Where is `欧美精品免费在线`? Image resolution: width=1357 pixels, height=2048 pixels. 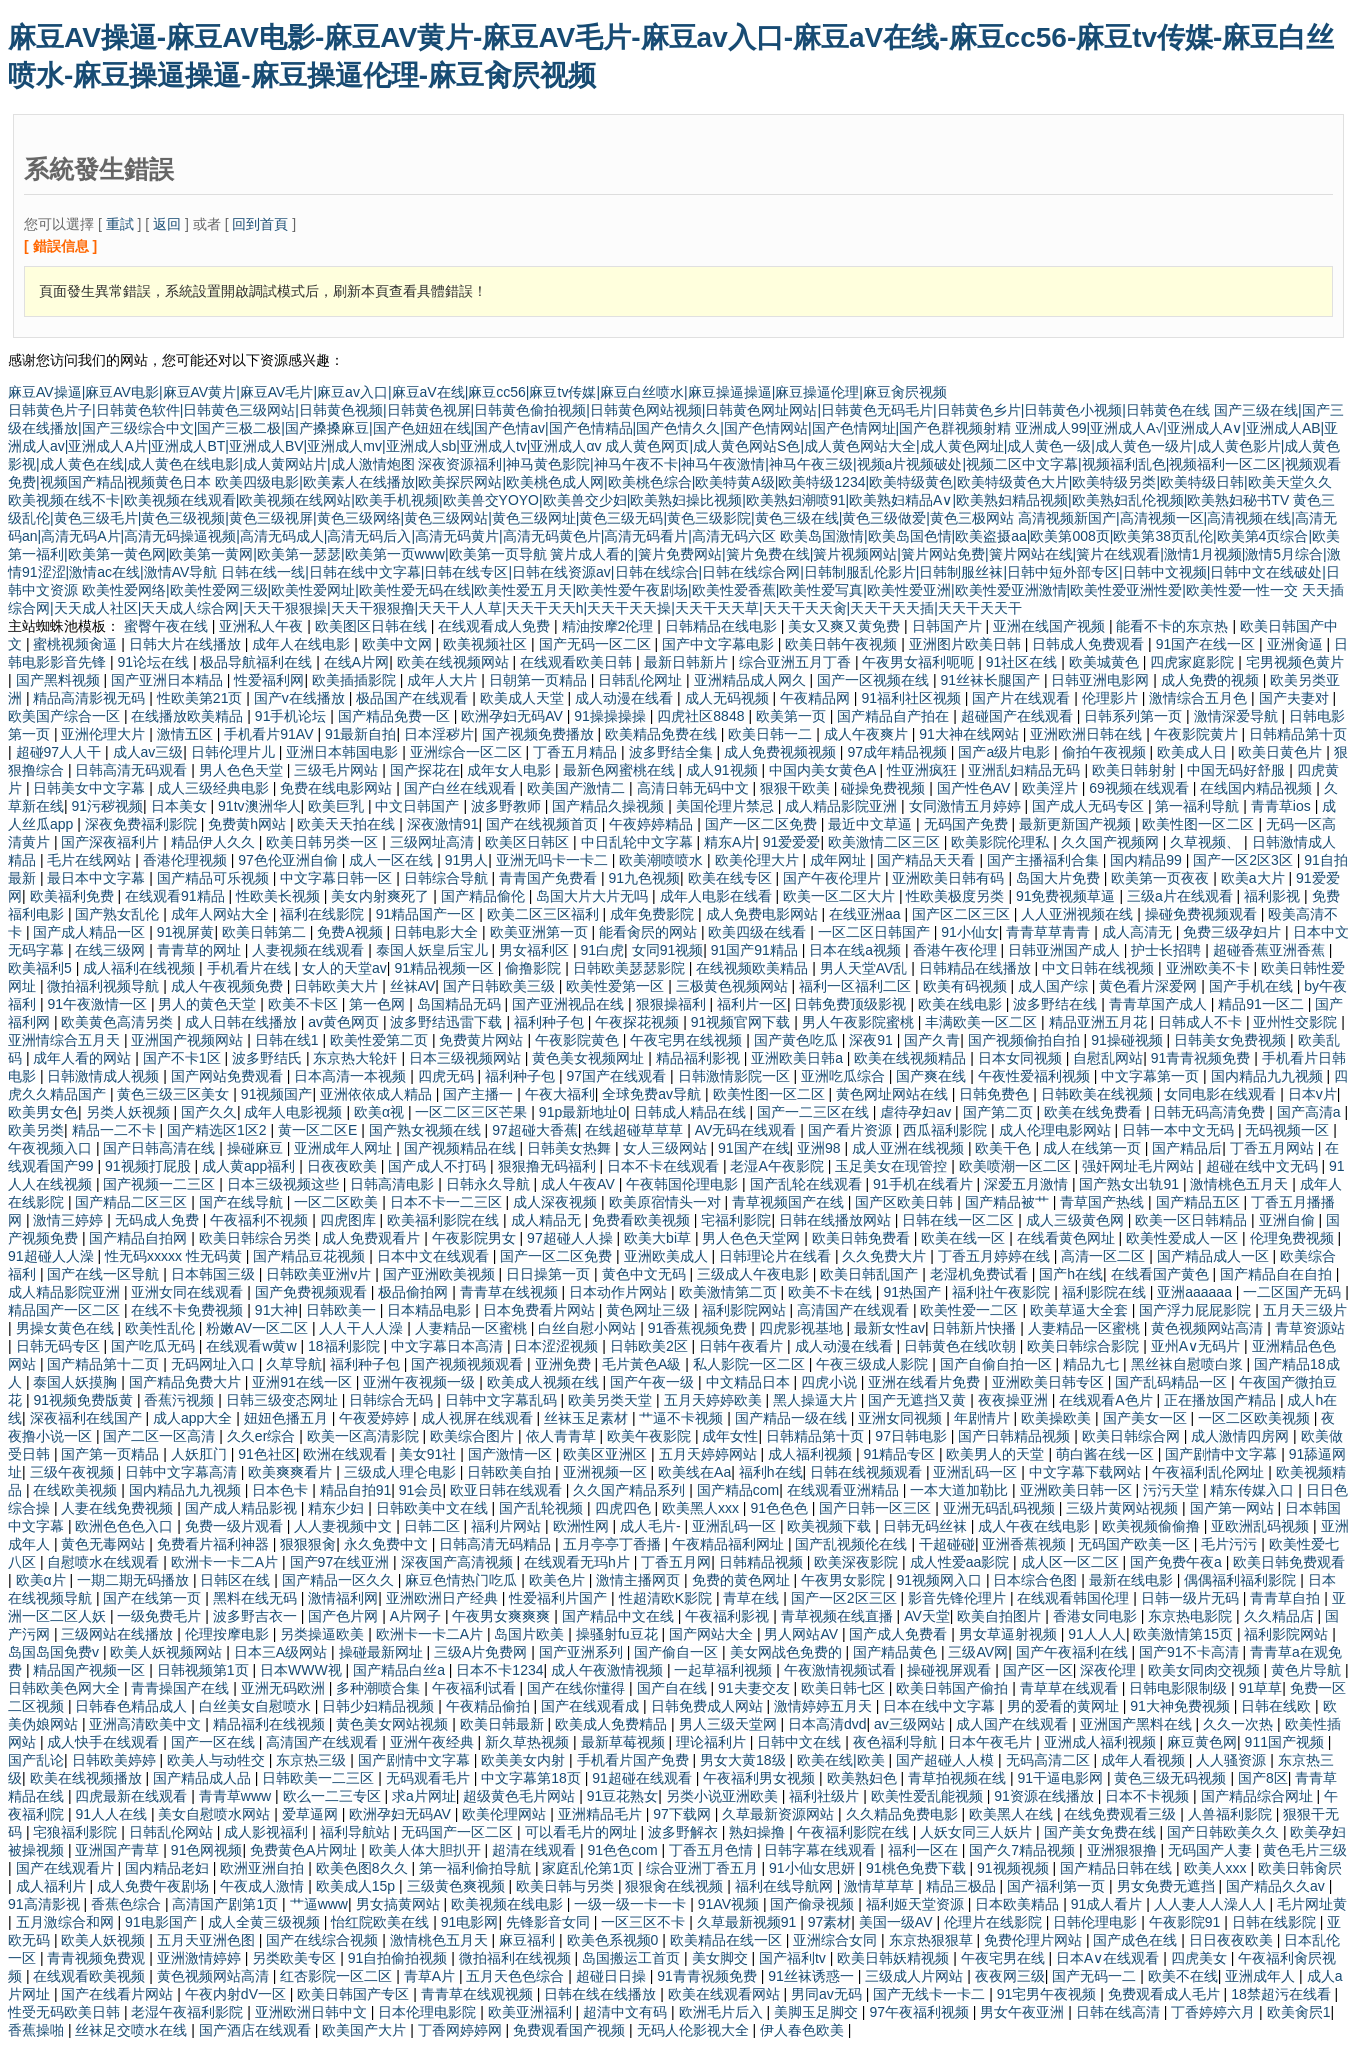 欧美精品免费在线 is located at coordinates (663, 734).